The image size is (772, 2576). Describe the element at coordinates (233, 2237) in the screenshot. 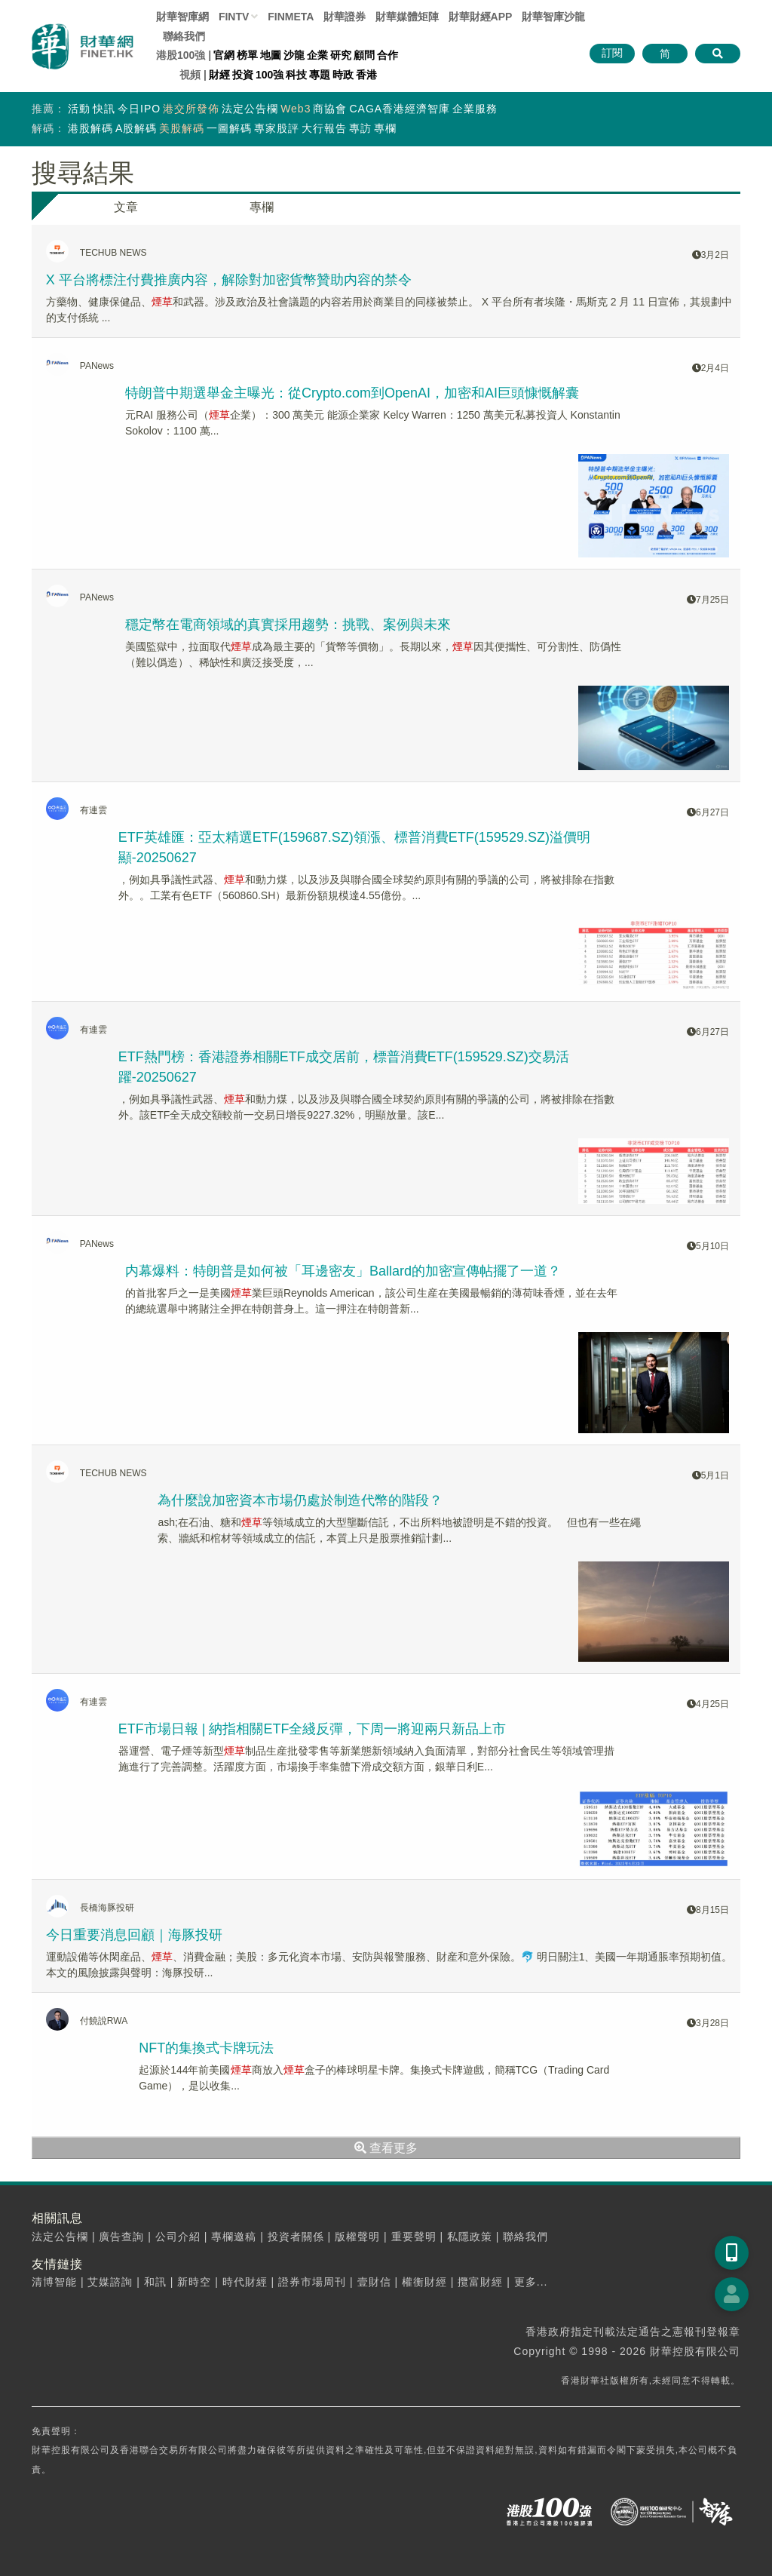

I see `專欄邀稿` at that location.